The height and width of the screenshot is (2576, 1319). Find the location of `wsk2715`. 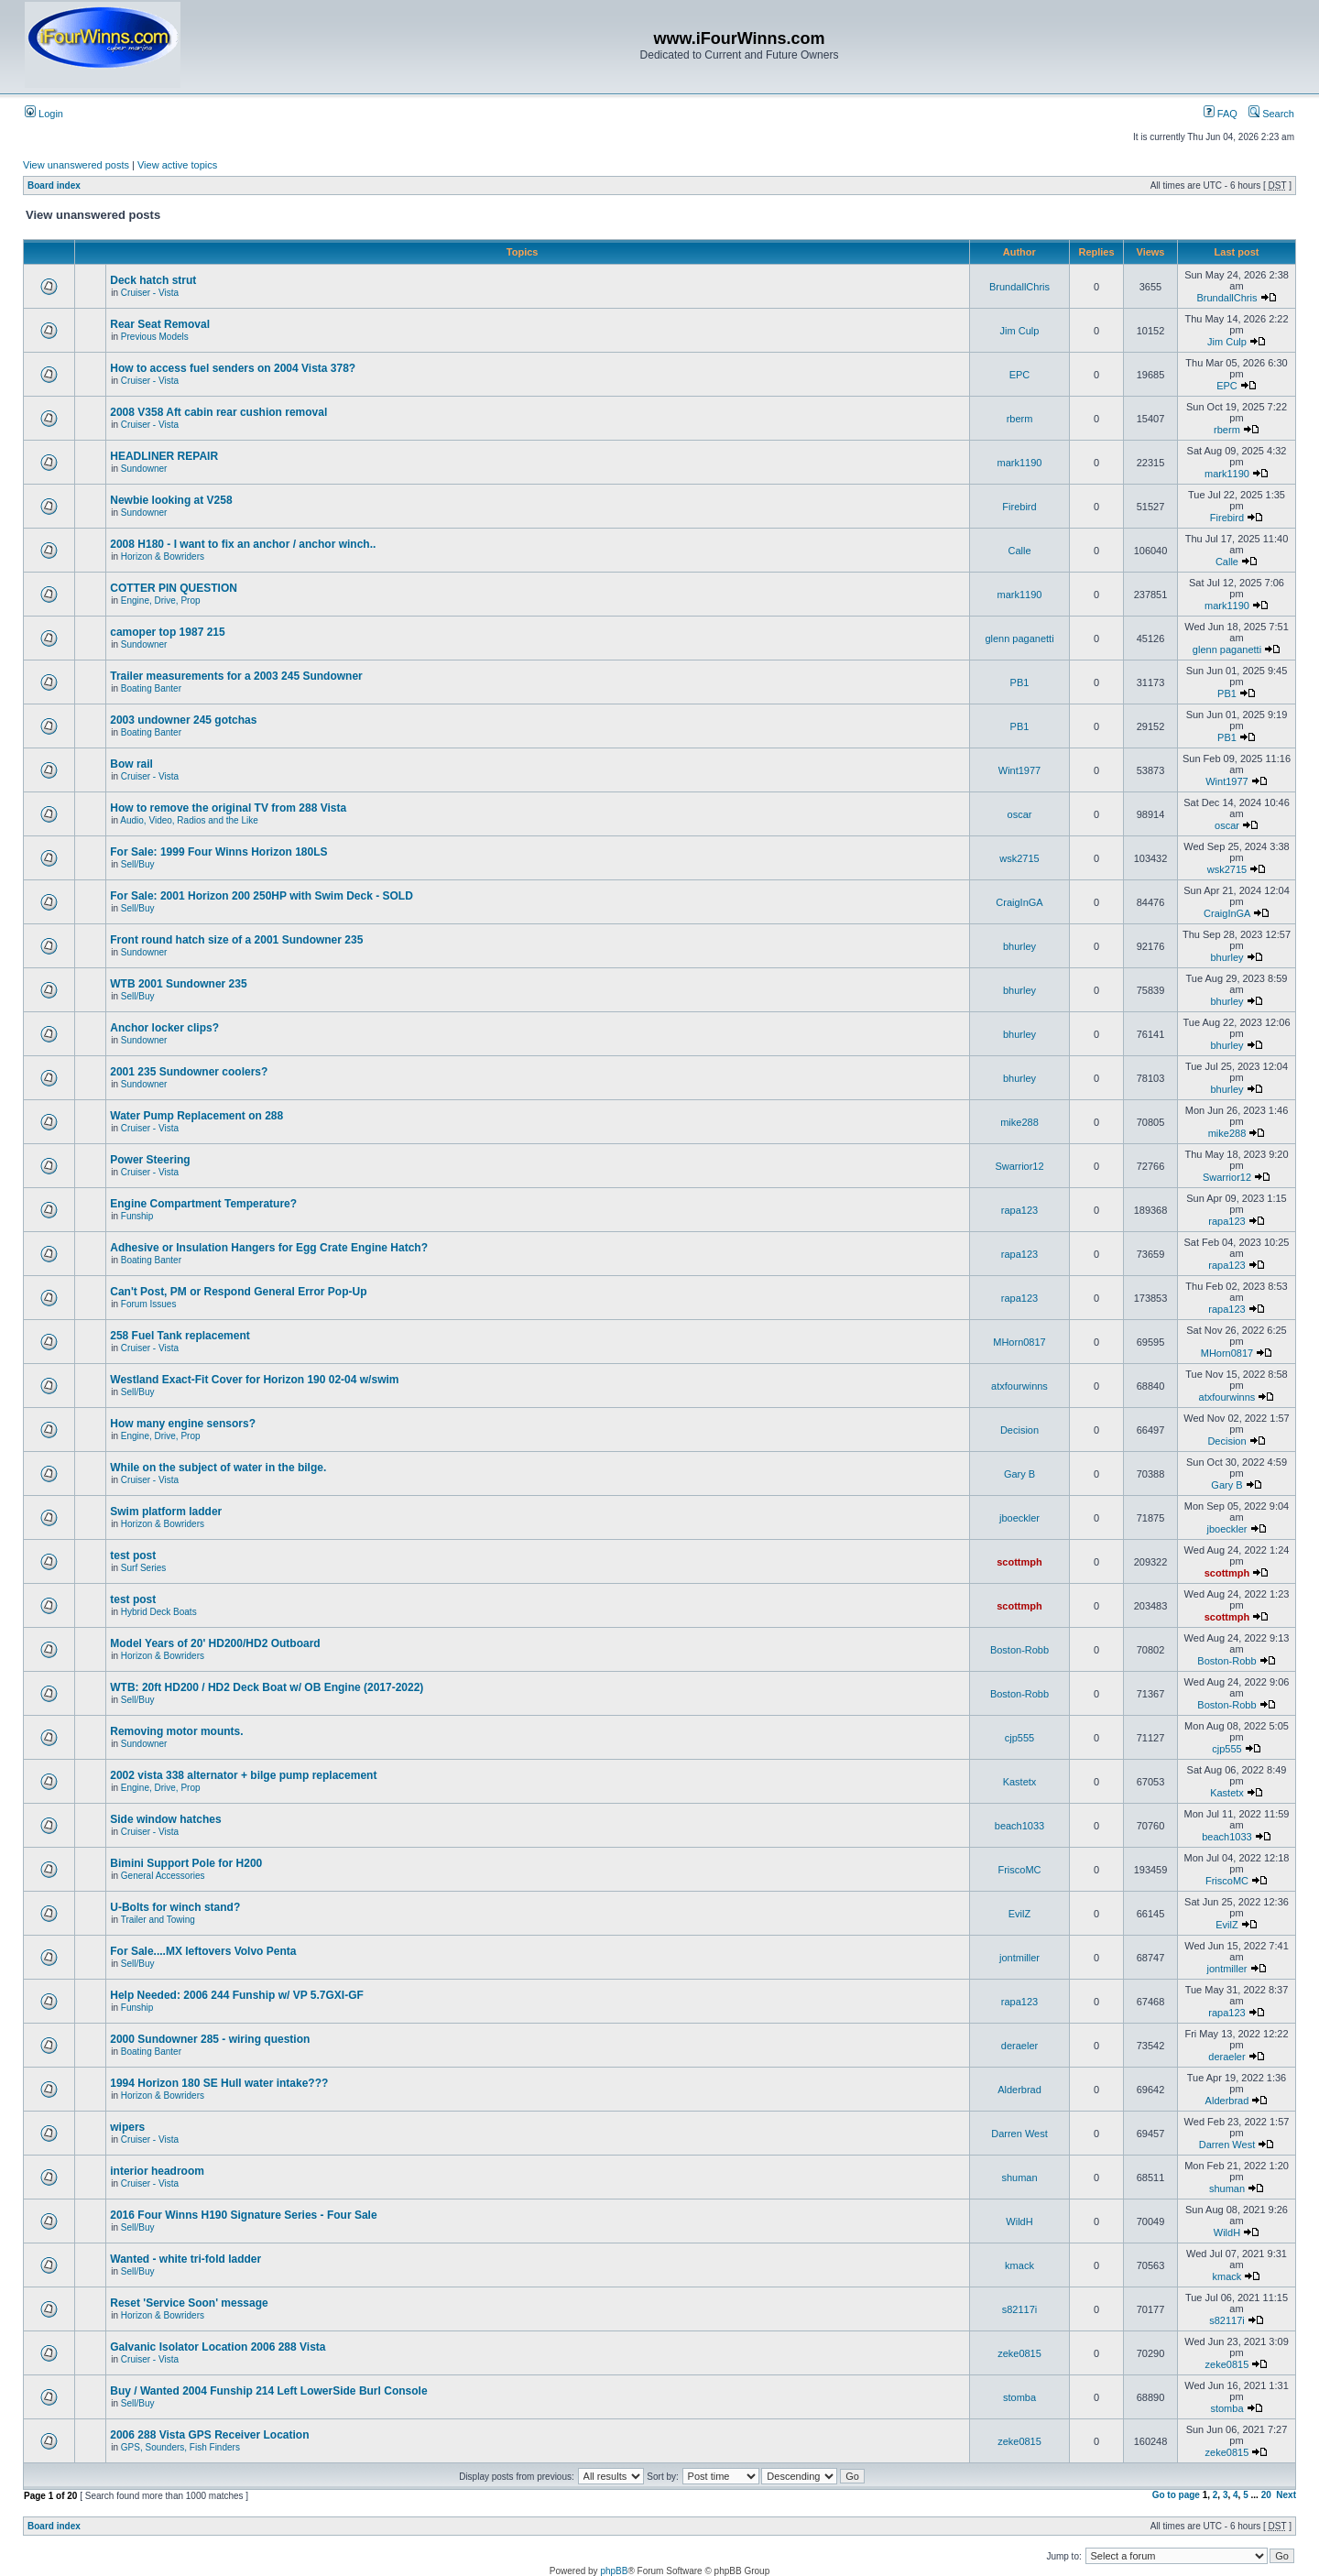

wsk2715 is located at coordinates (1019, 858).